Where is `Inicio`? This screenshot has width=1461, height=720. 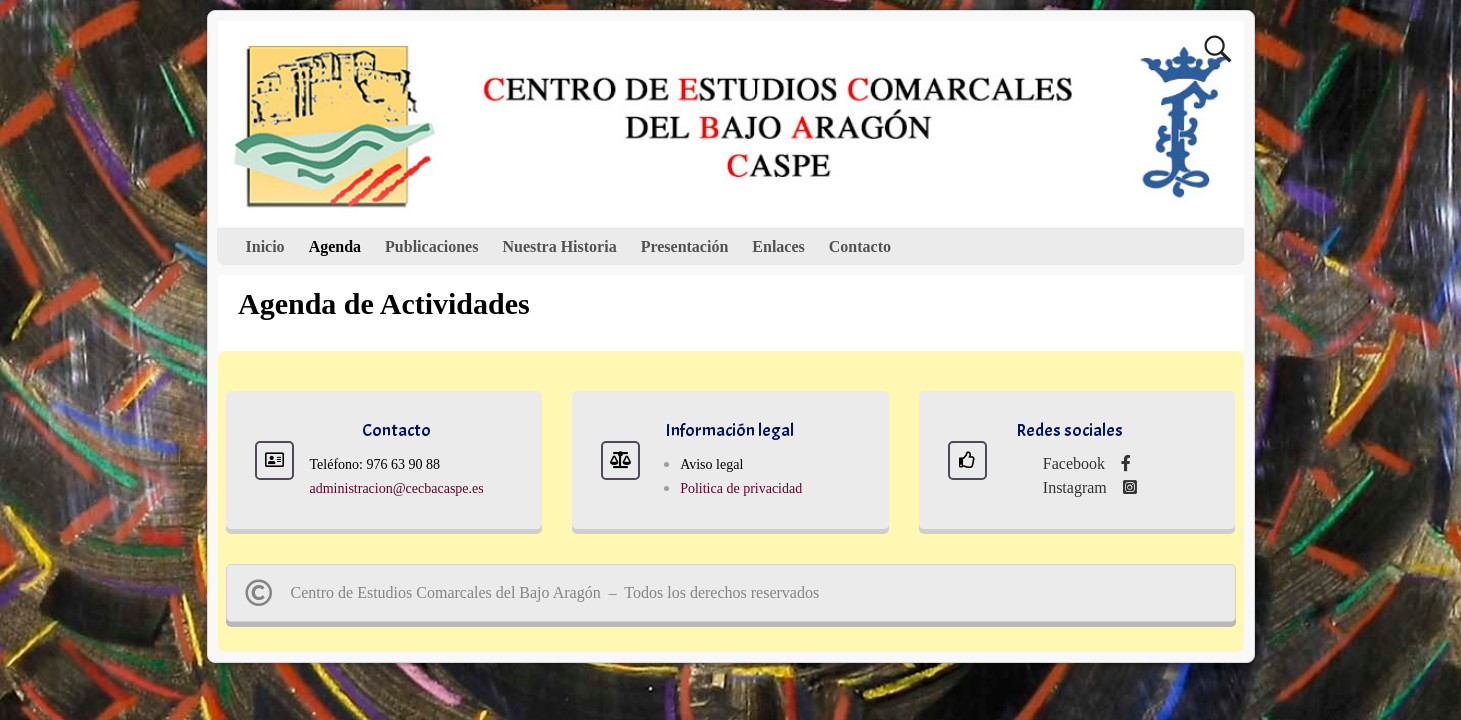
Inicio is located at coordinates (265, 246).